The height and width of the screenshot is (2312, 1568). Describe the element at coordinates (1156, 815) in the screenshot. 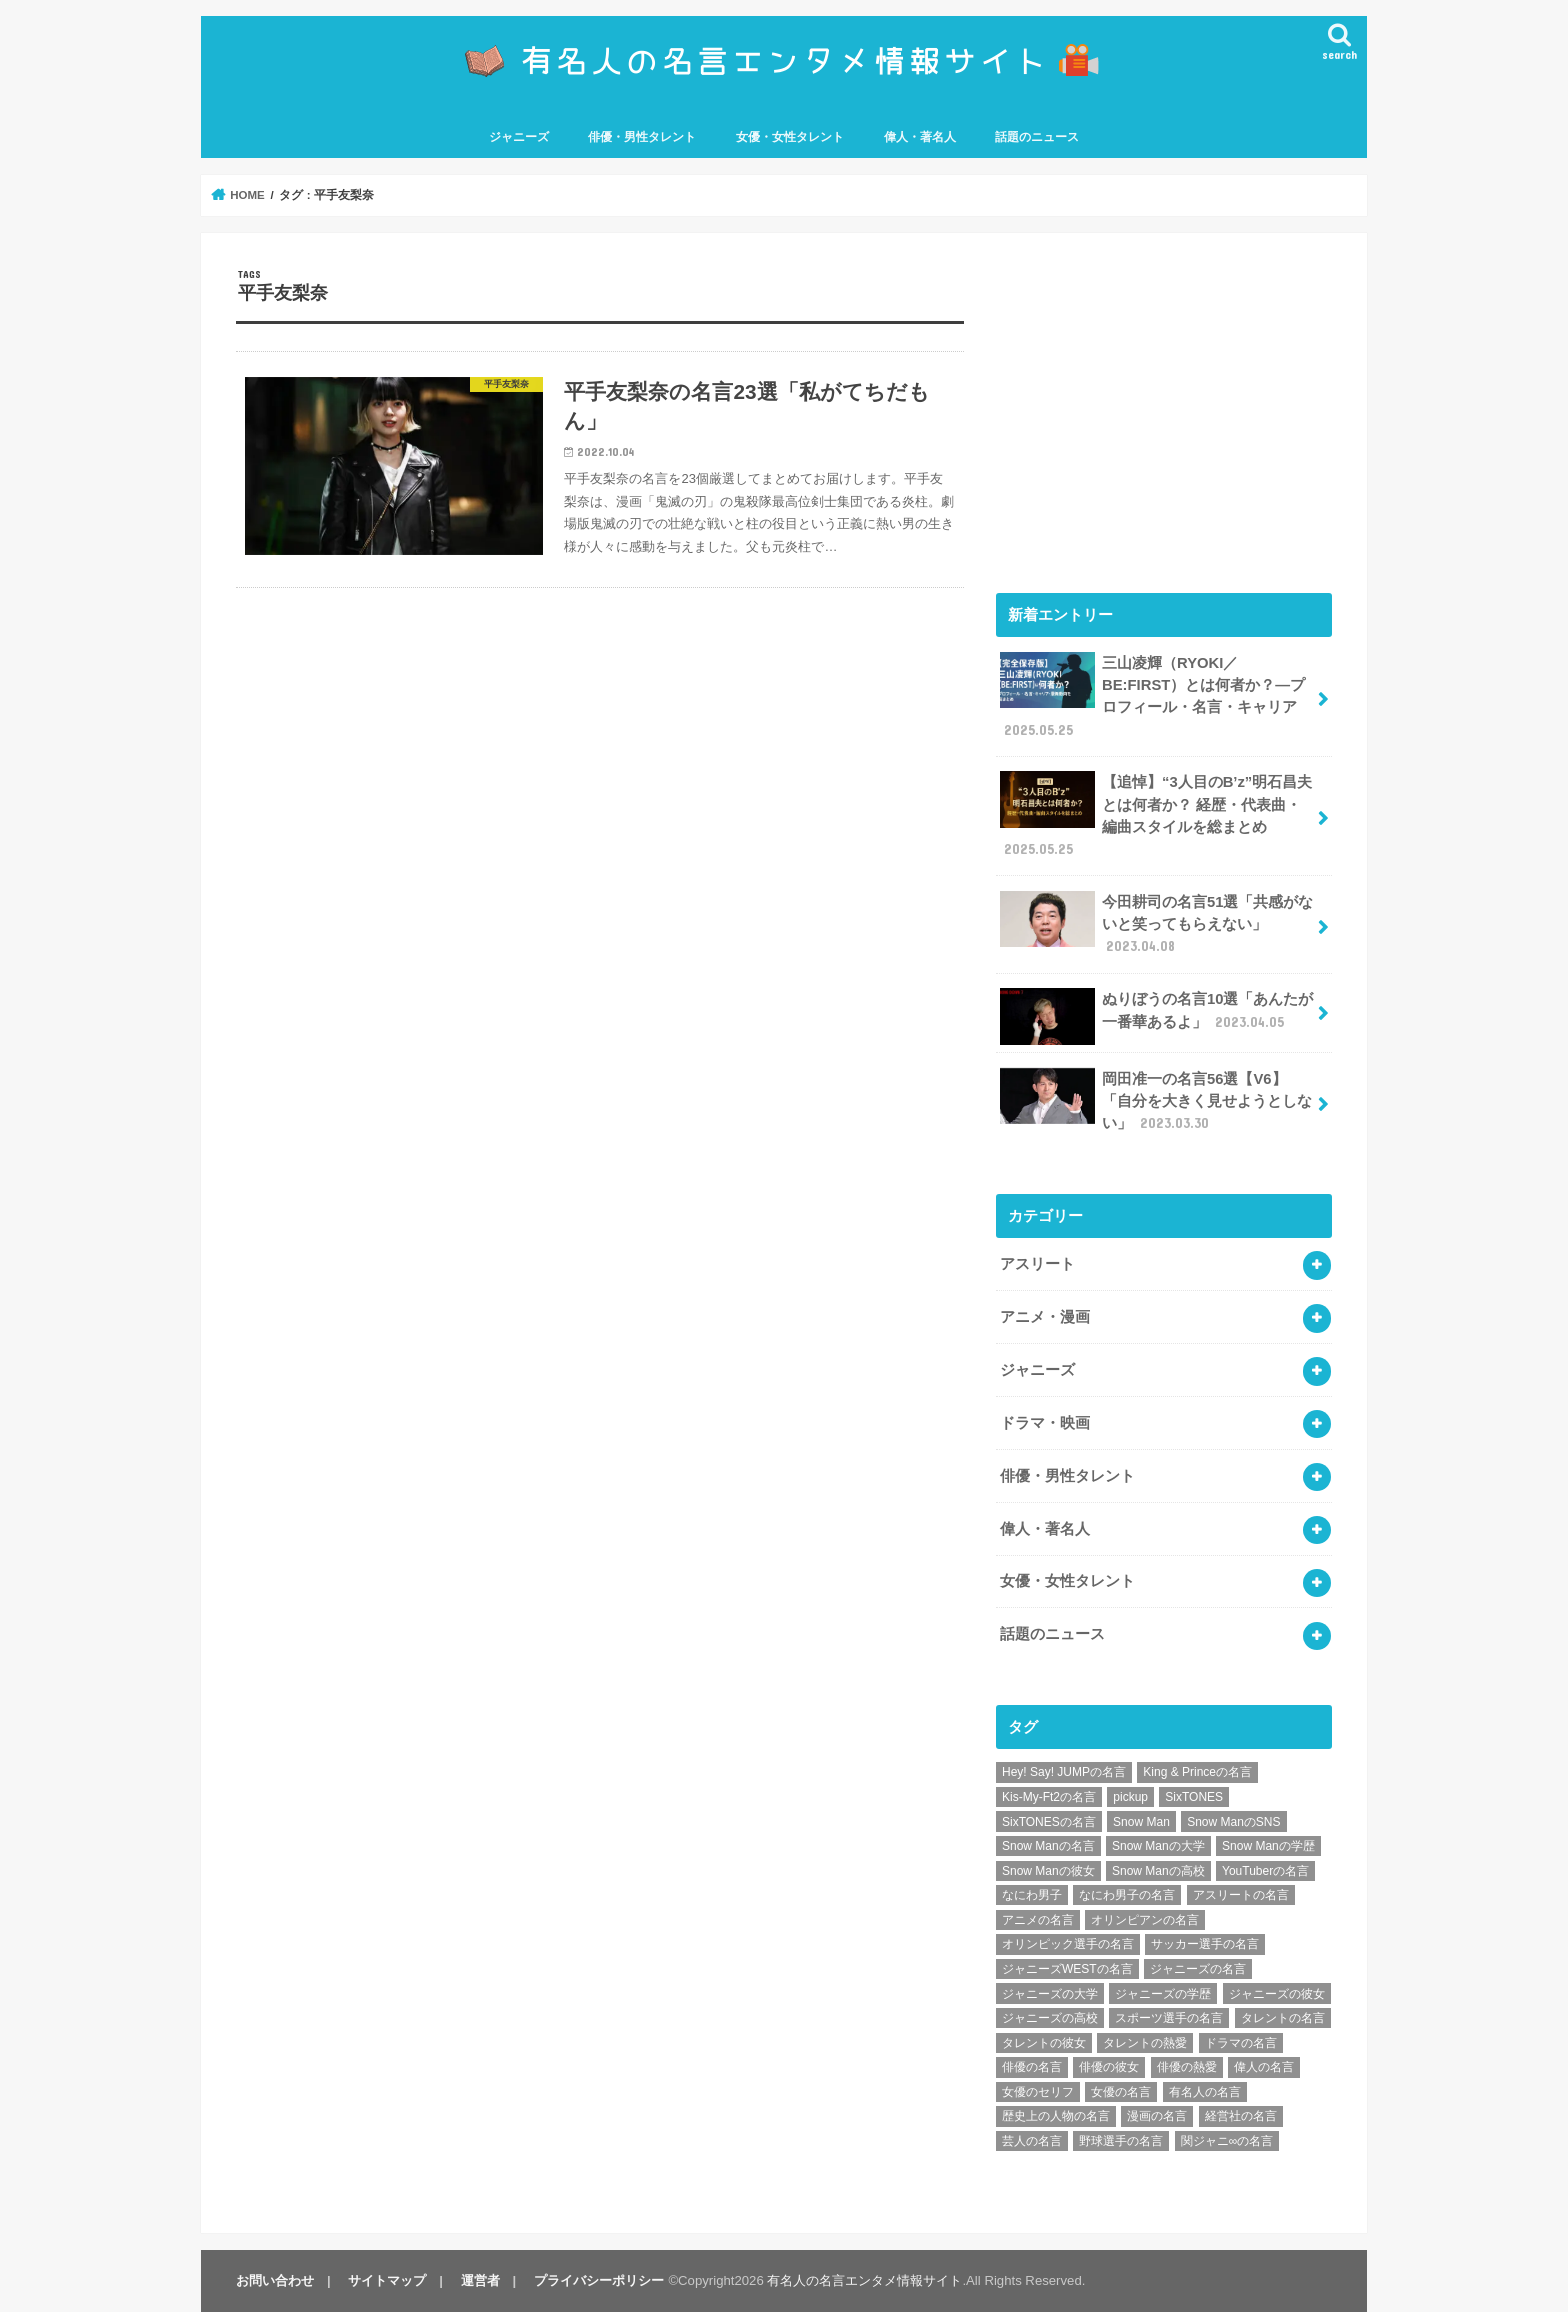

I see `【追悼】“3人目のB’z”明石昌夫とは何者か？ 経歴・代表曲・編曲スタイルを総まとめ` at that location.